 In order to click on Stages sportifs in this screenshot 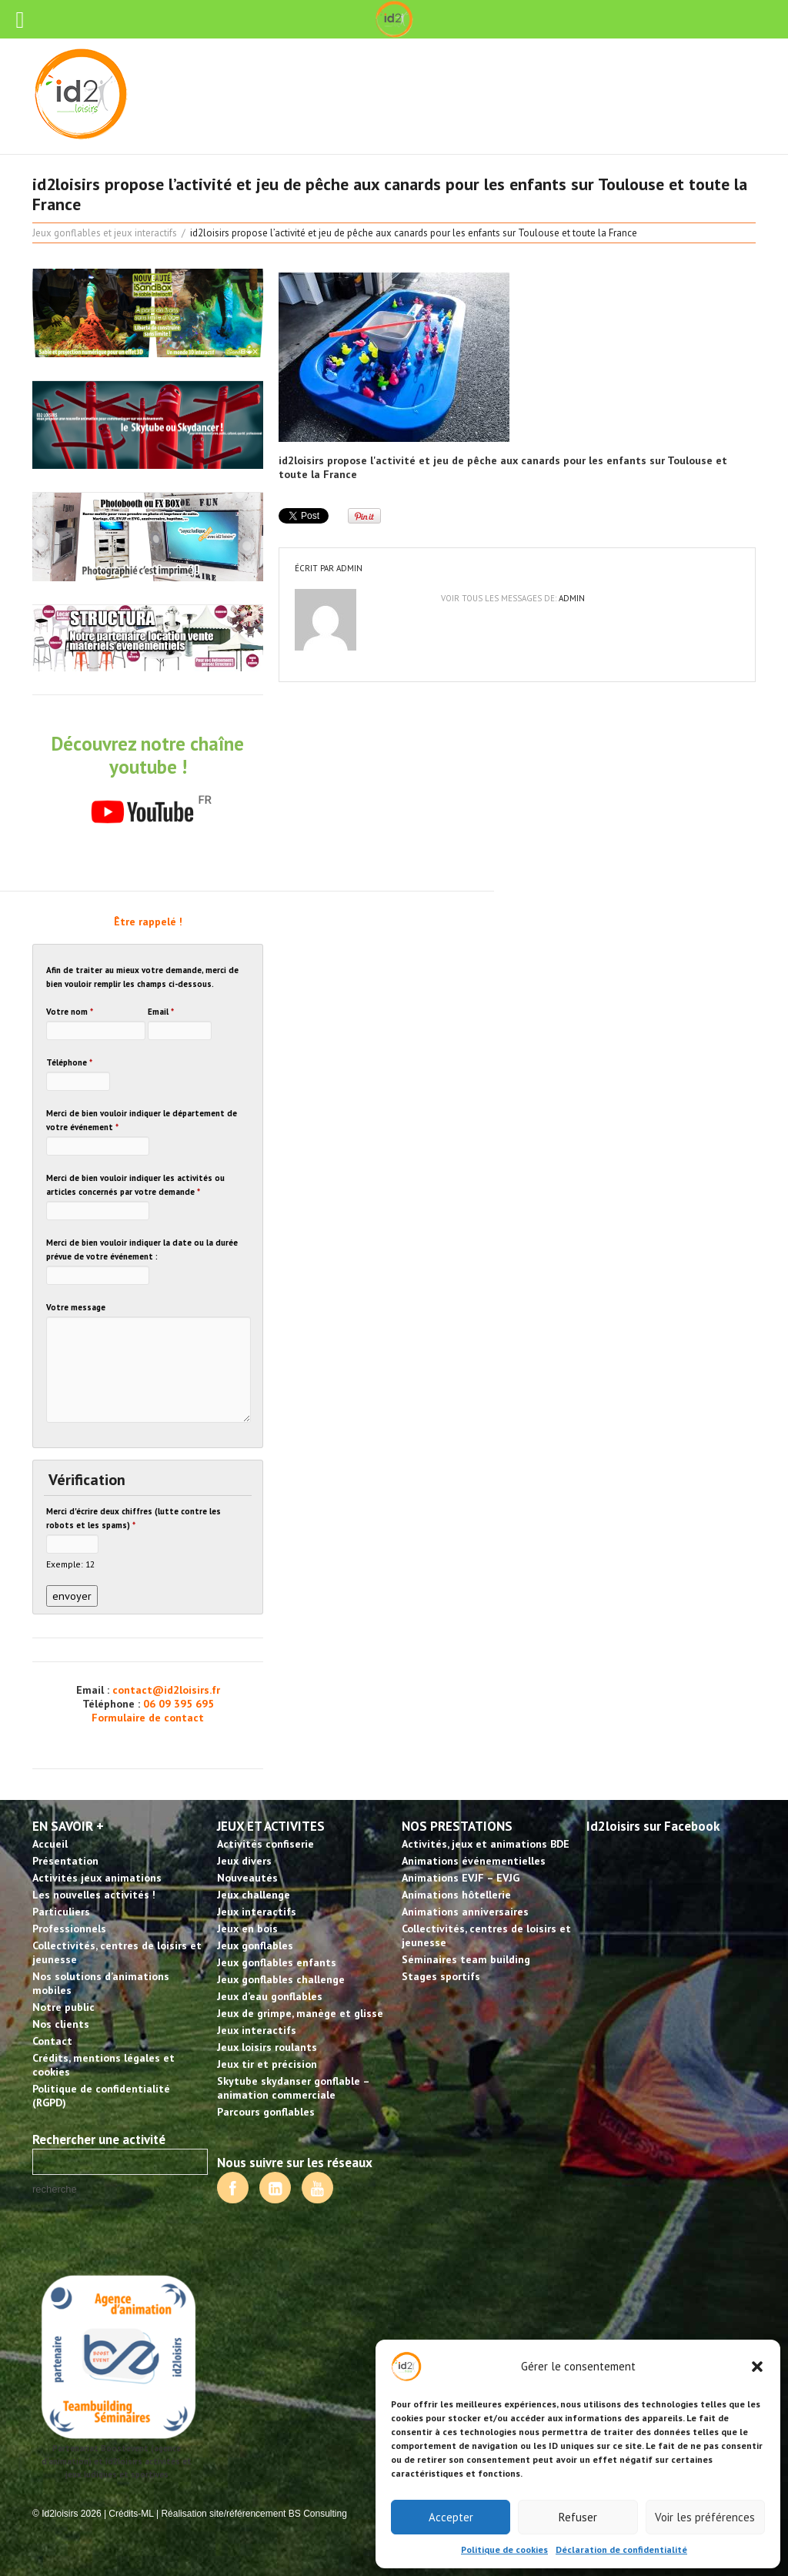, I will do `click(441, 1976)`.